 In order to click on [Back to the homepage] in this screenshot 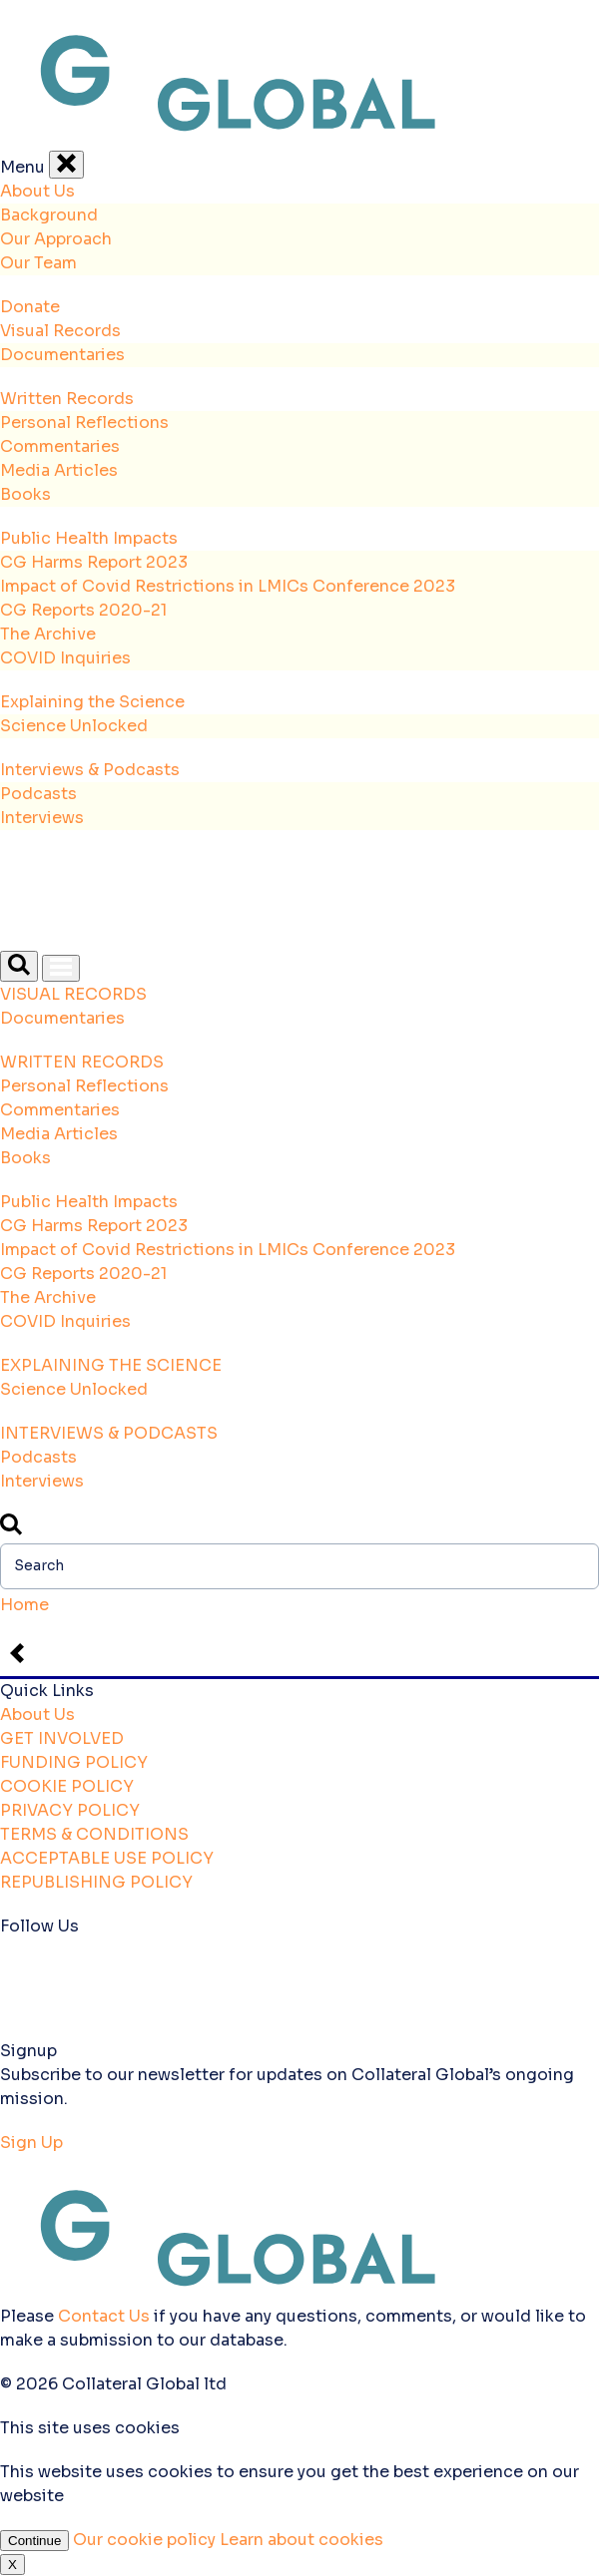, I will do `click(299, 138)`.